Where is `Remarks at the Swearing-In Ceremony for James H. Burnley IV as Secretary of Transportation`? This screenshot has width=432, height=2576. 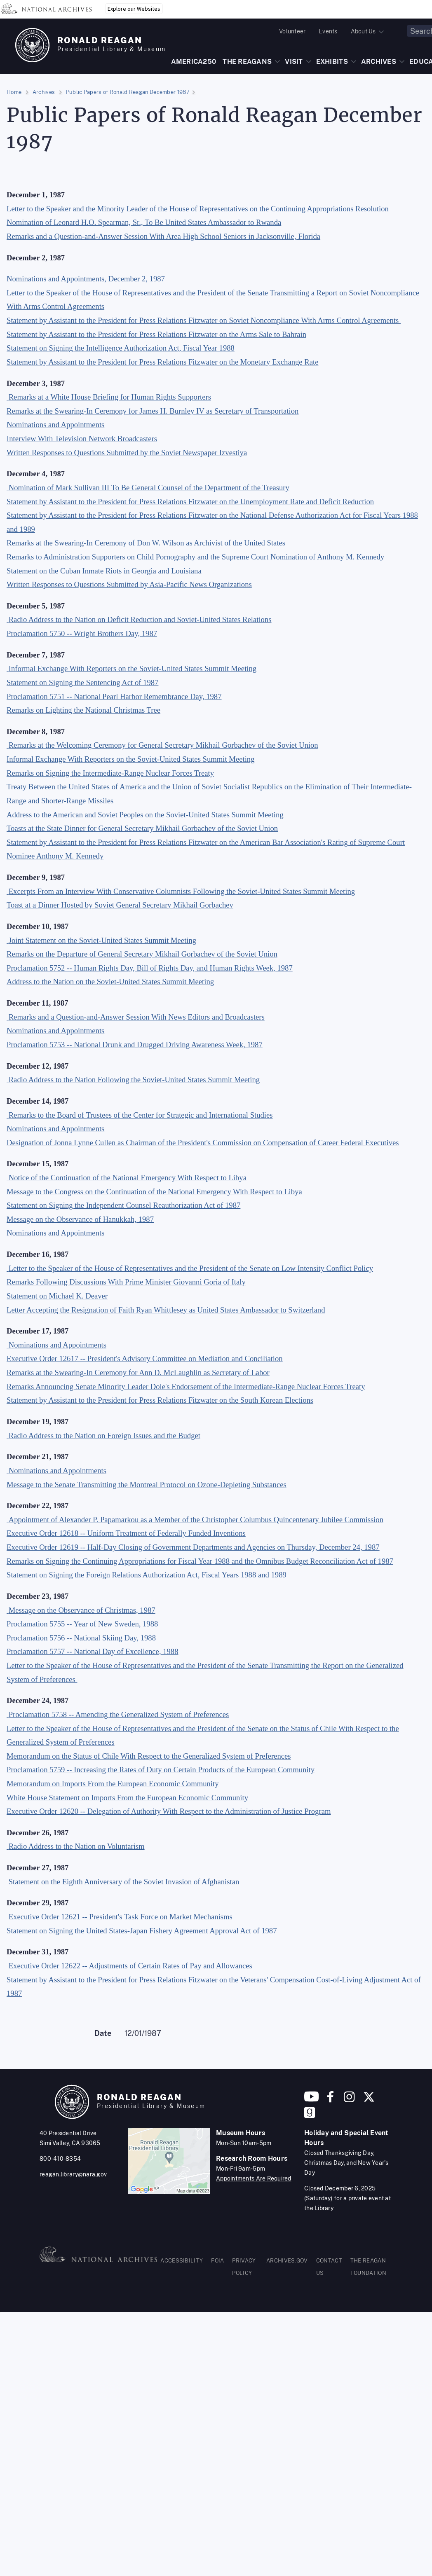
Remarks at the Swearing-In Ceremony for James H. Burnley IV as Secretary of Transportation is located at coordinates (152, 411).